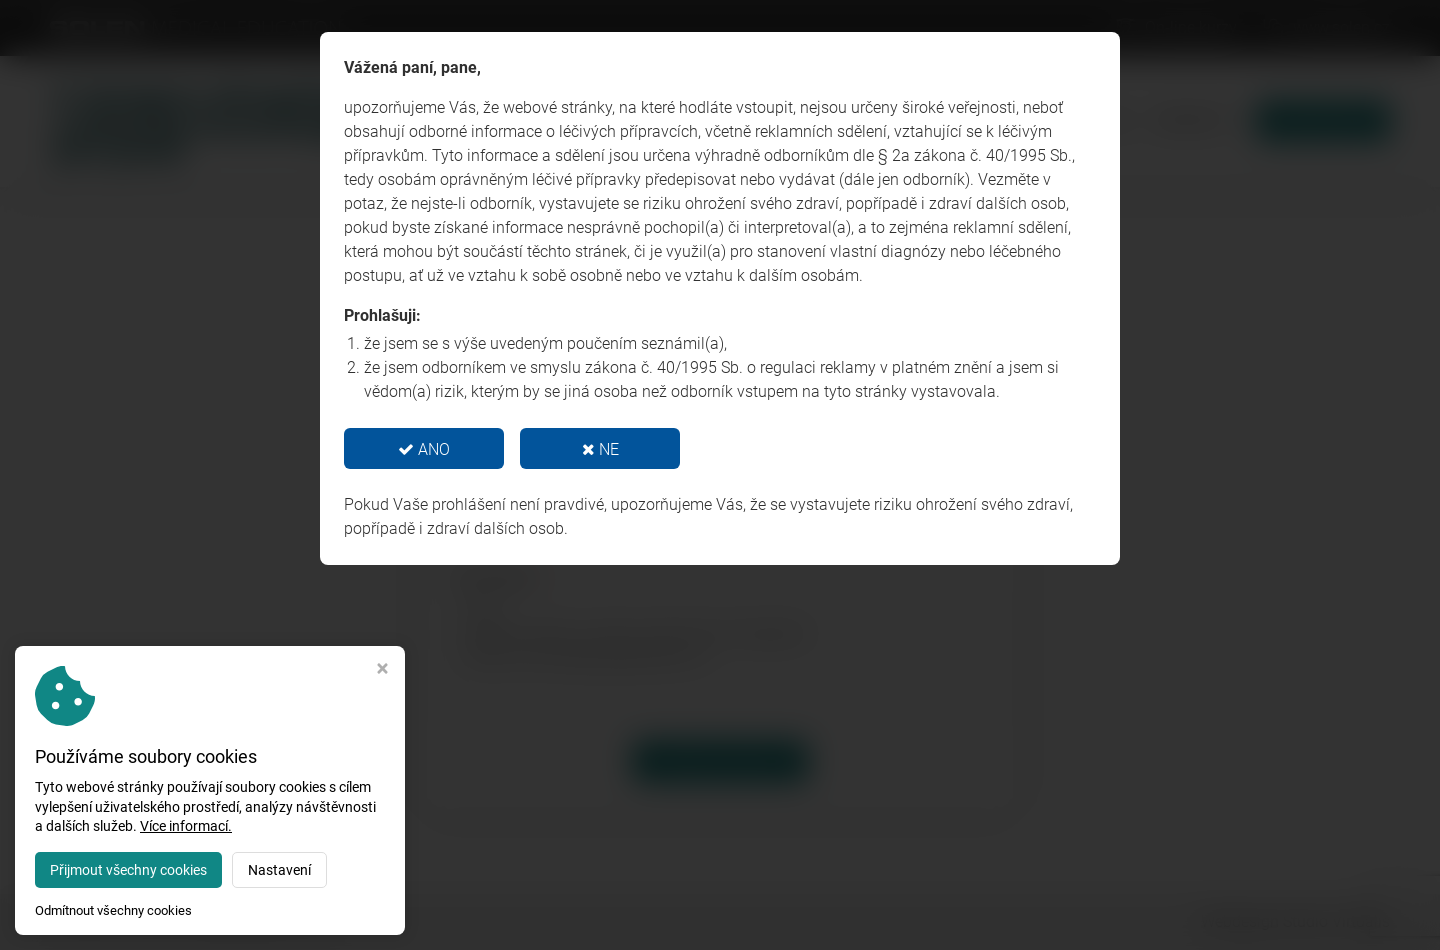 The height and width of the screenshot is (950, 1440). Describe the element at coordinates (424, 449) in the screenshot. I see `ANO` at that location.